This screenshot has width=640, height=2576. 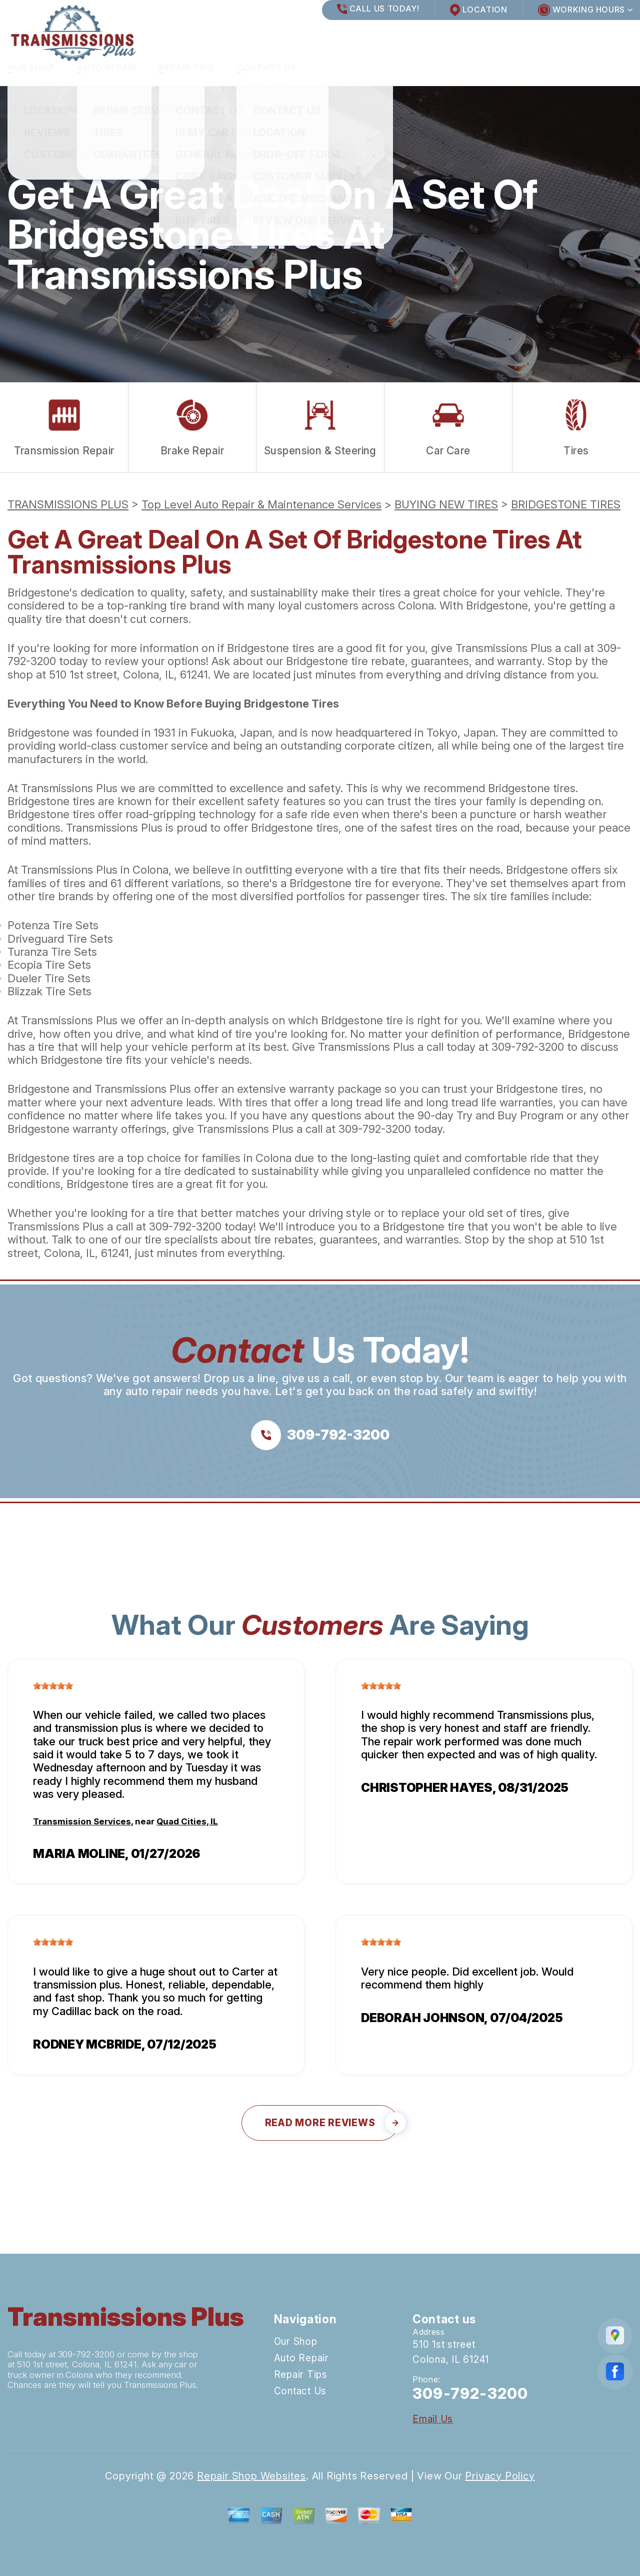 I want to click on BUYING NEW TIRES, so click(x=446, y=504).